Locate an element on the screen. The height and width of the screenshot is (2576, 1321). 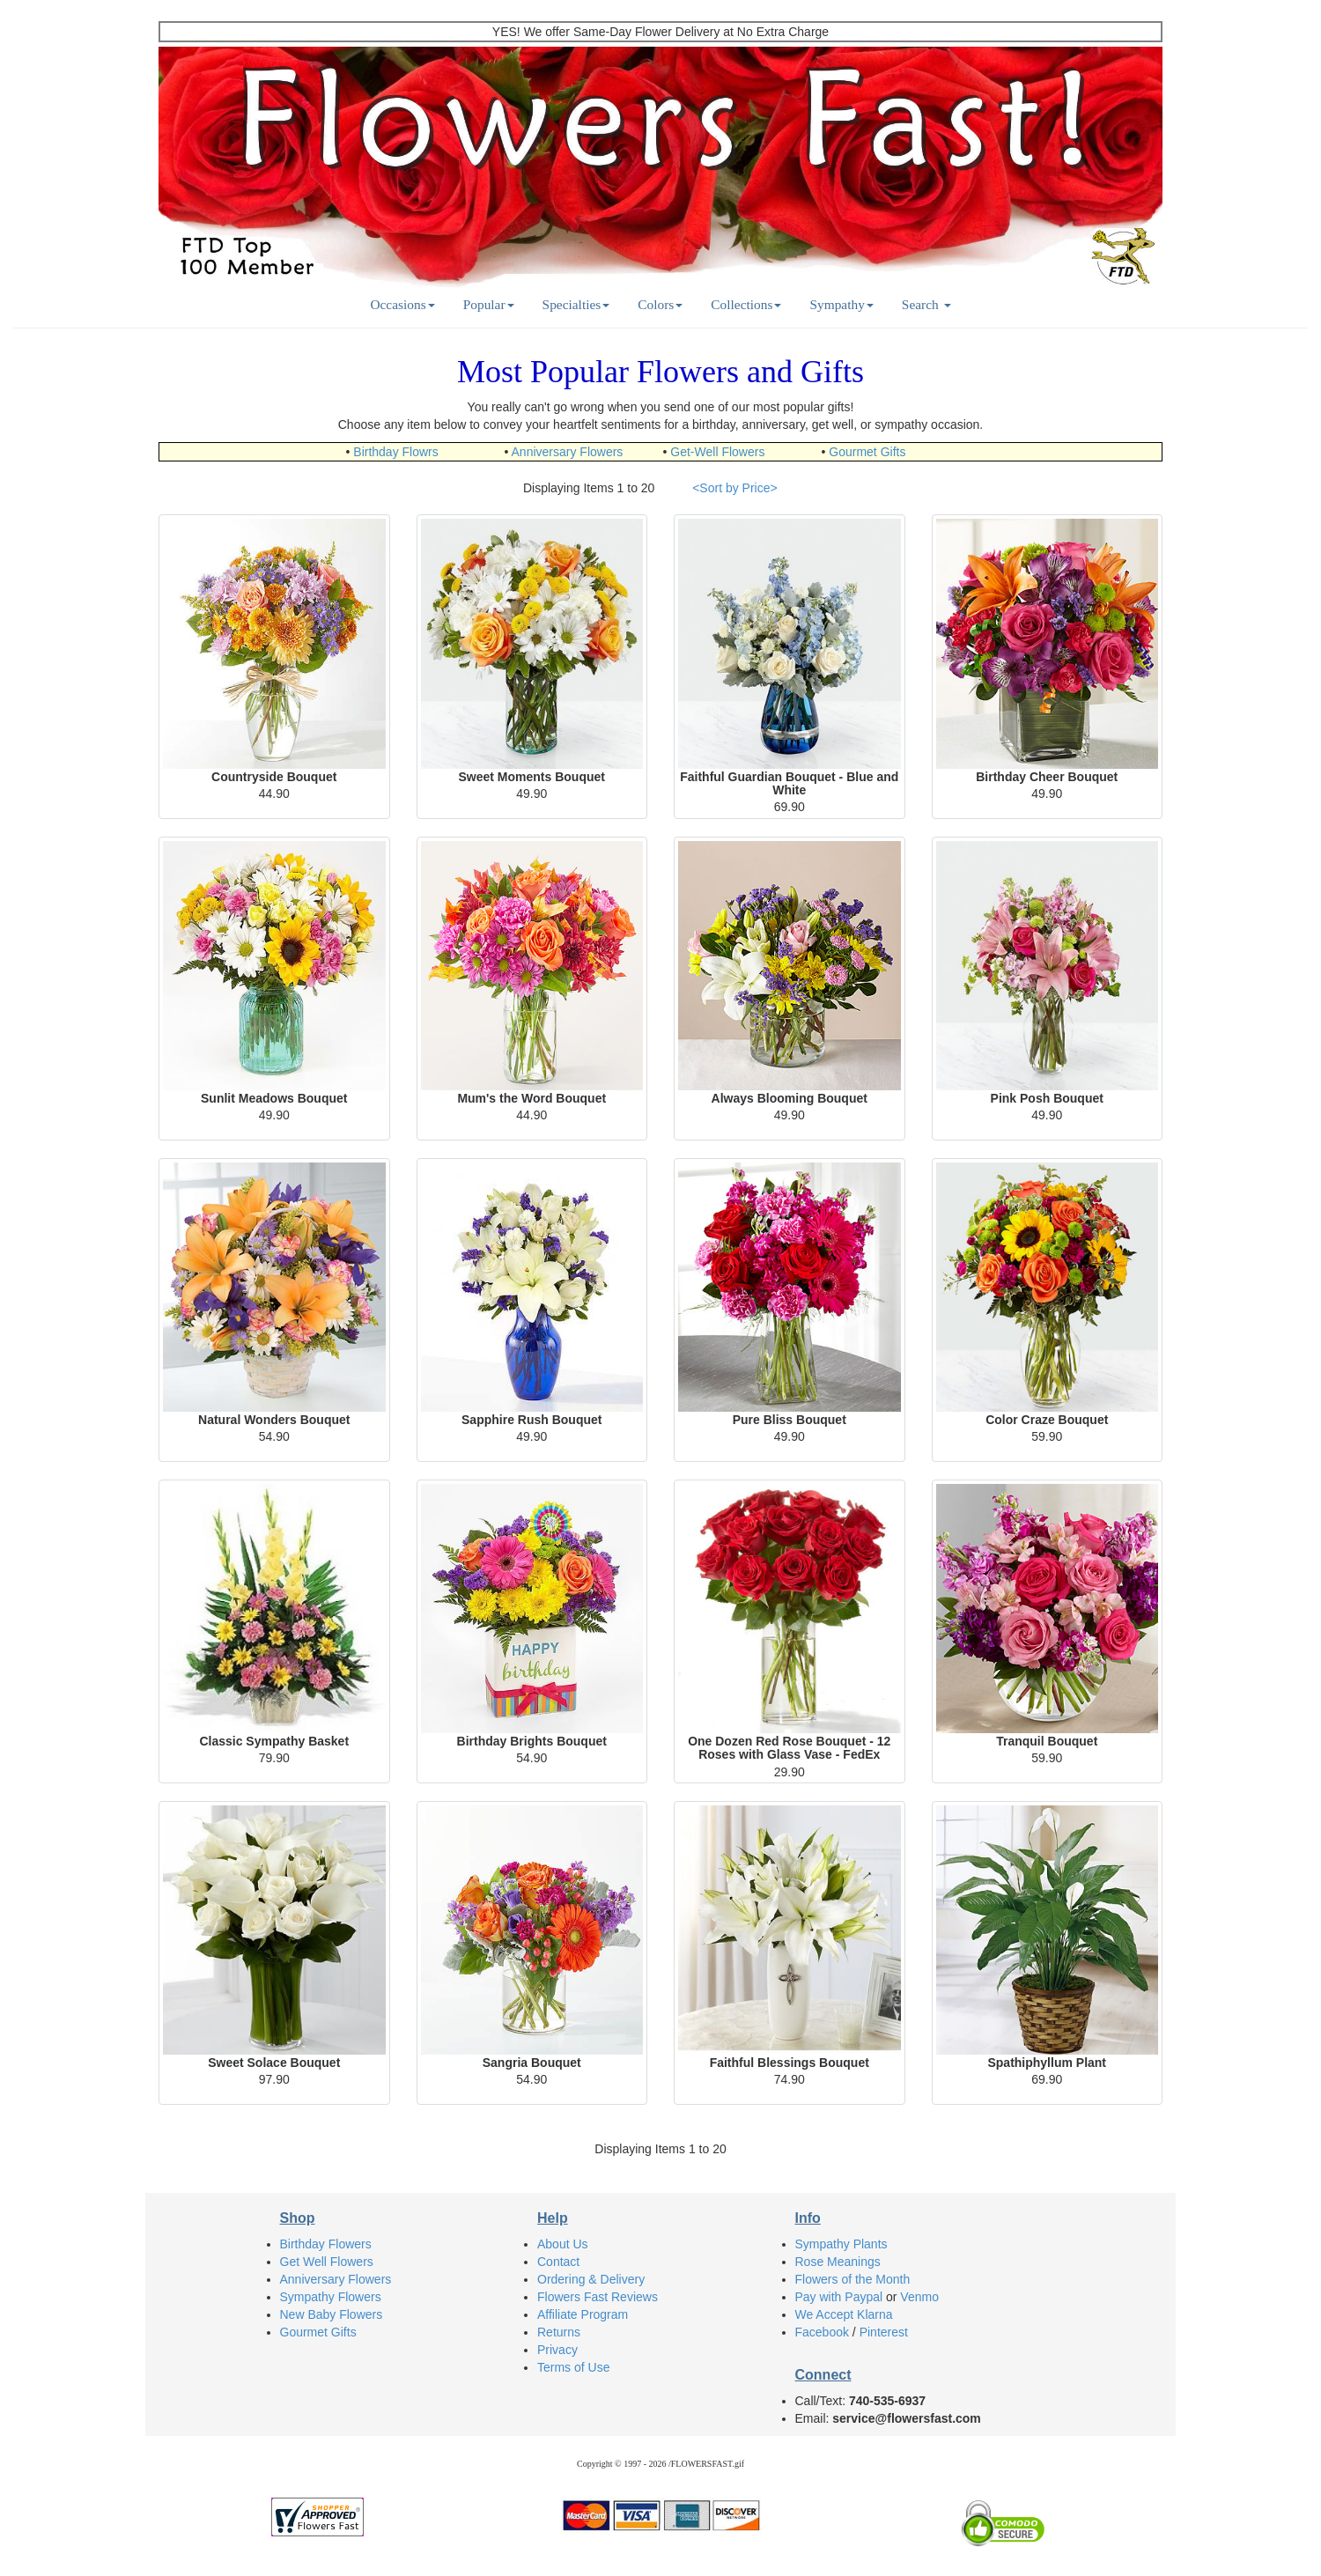
Rose Meanings is located at coordinates (838, 2262).